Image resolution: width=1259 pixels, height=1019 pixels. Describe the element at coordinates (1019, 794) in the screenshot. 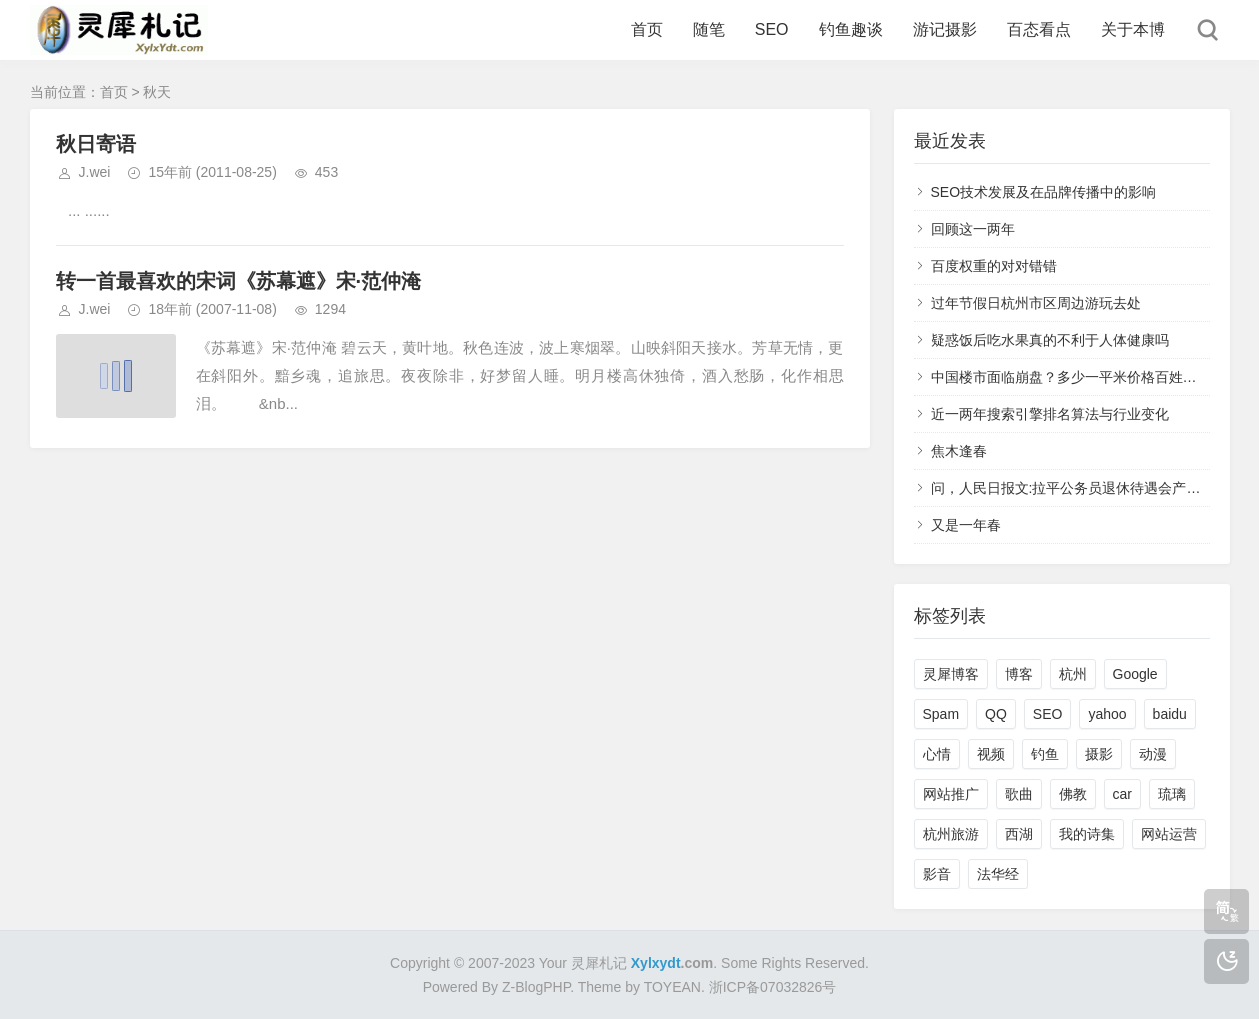

I see `歌曲` at that location.